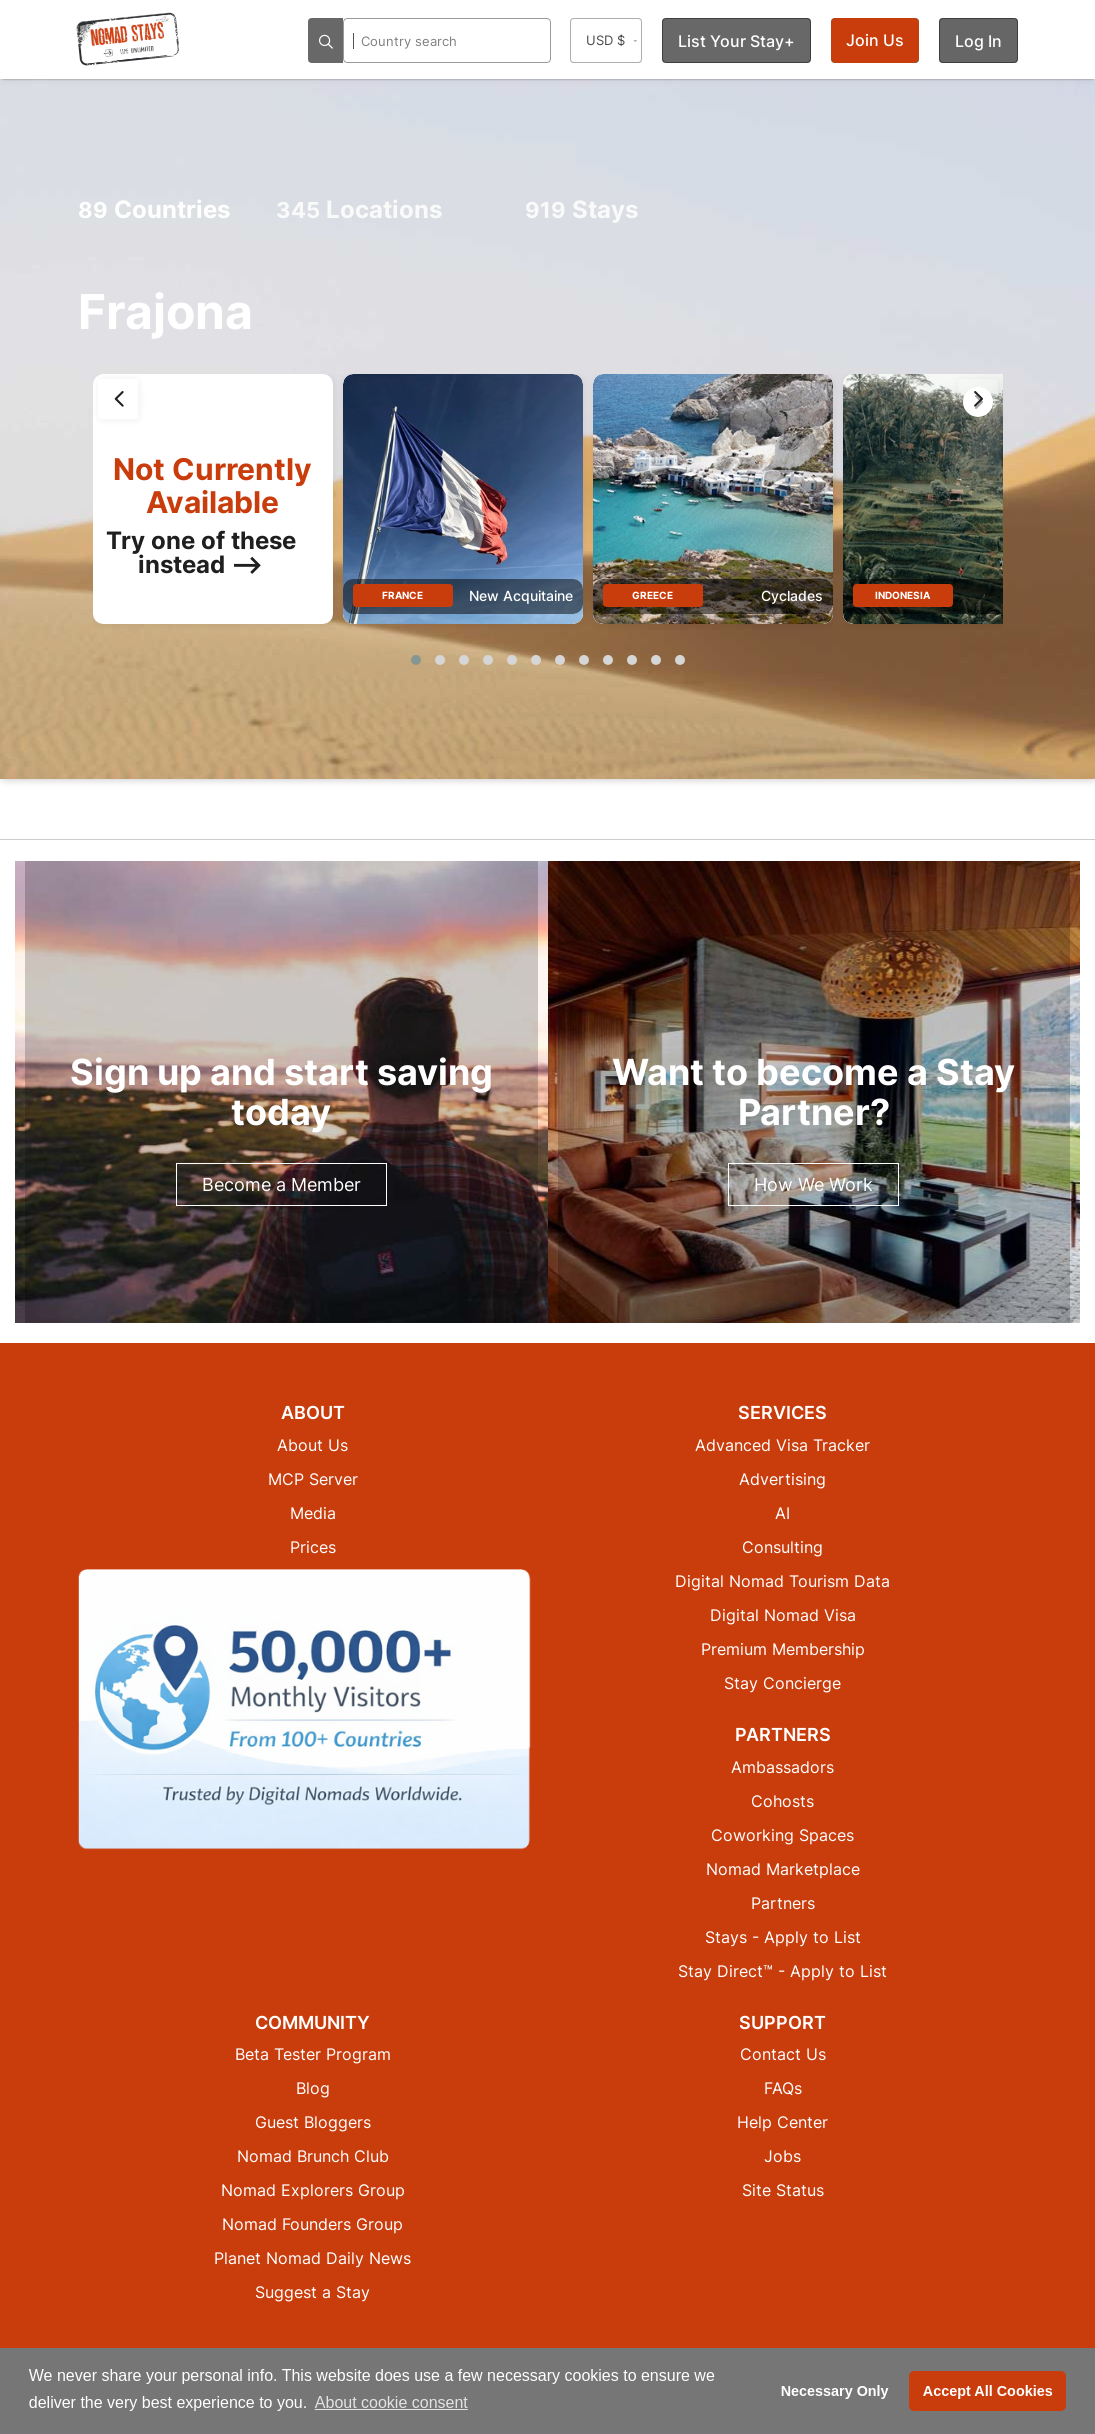 This screenshot has width=1095, height=2434. I want to click on Stays - Apply to List, so click(783, 1937).